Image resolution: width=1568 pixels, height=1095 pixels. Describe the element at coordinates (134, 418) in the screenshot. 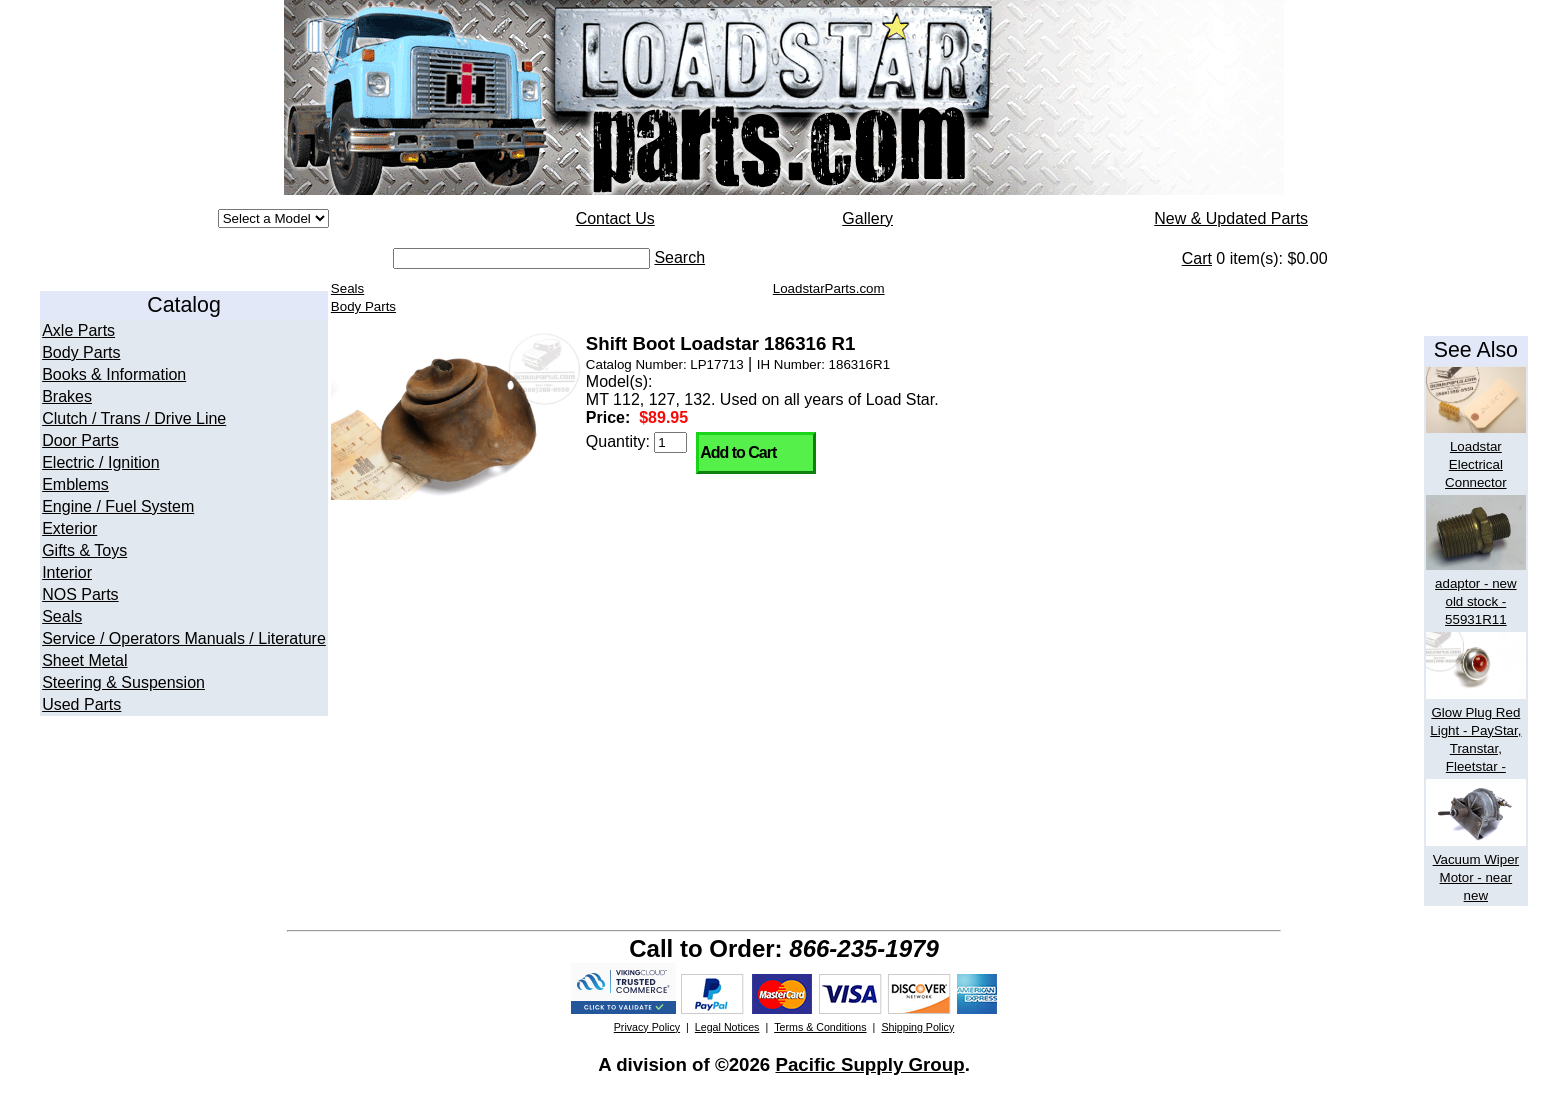

I see `Clutch / Trans / Drive Line` at that location.